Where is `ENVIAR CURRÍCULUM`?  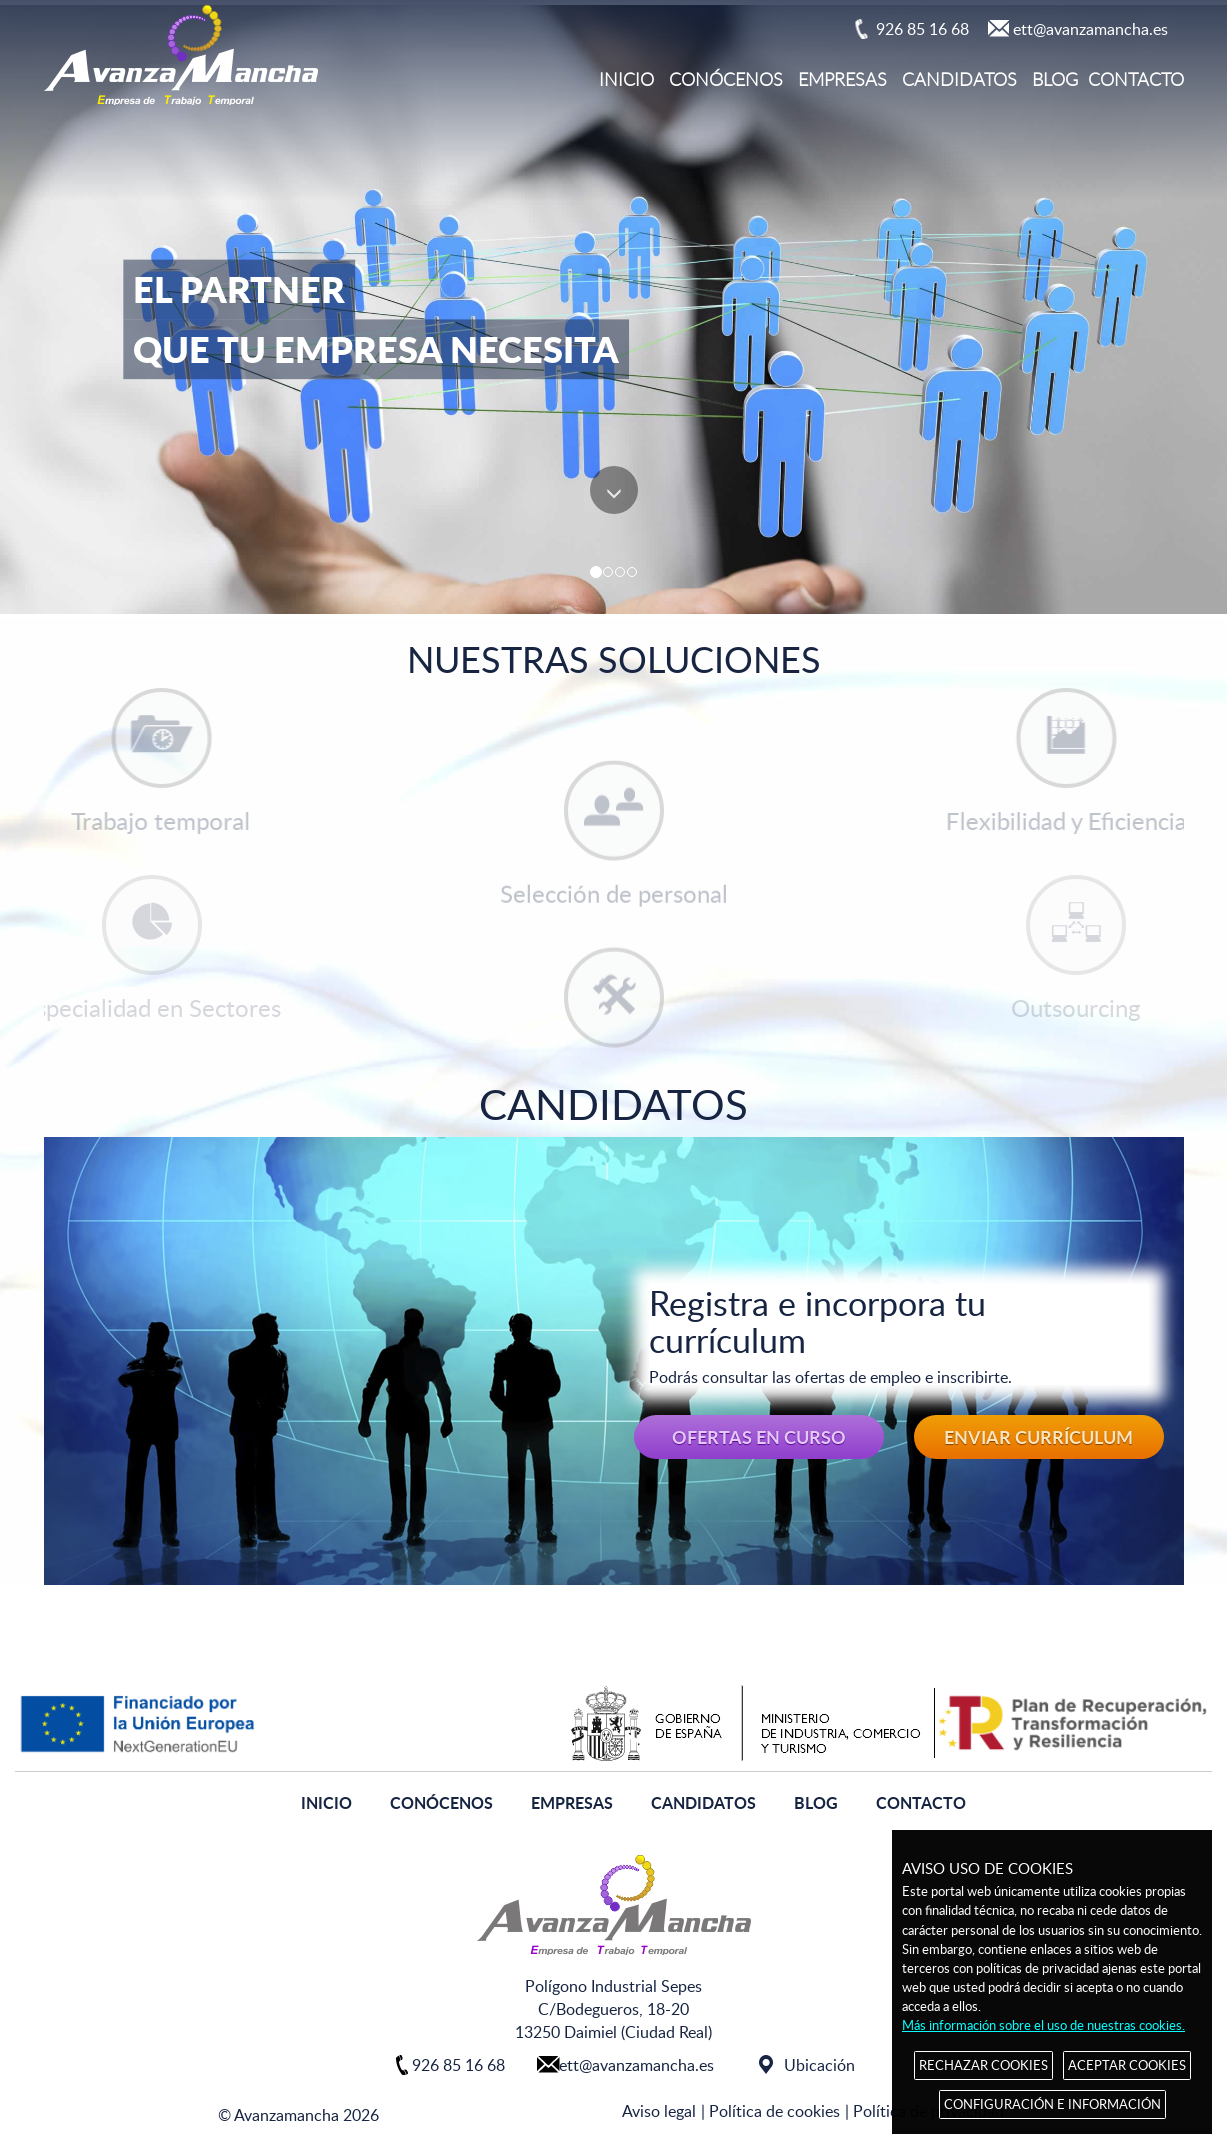 ENVIAR CURRÍCULUM is located at coordinates (1038, 1436).